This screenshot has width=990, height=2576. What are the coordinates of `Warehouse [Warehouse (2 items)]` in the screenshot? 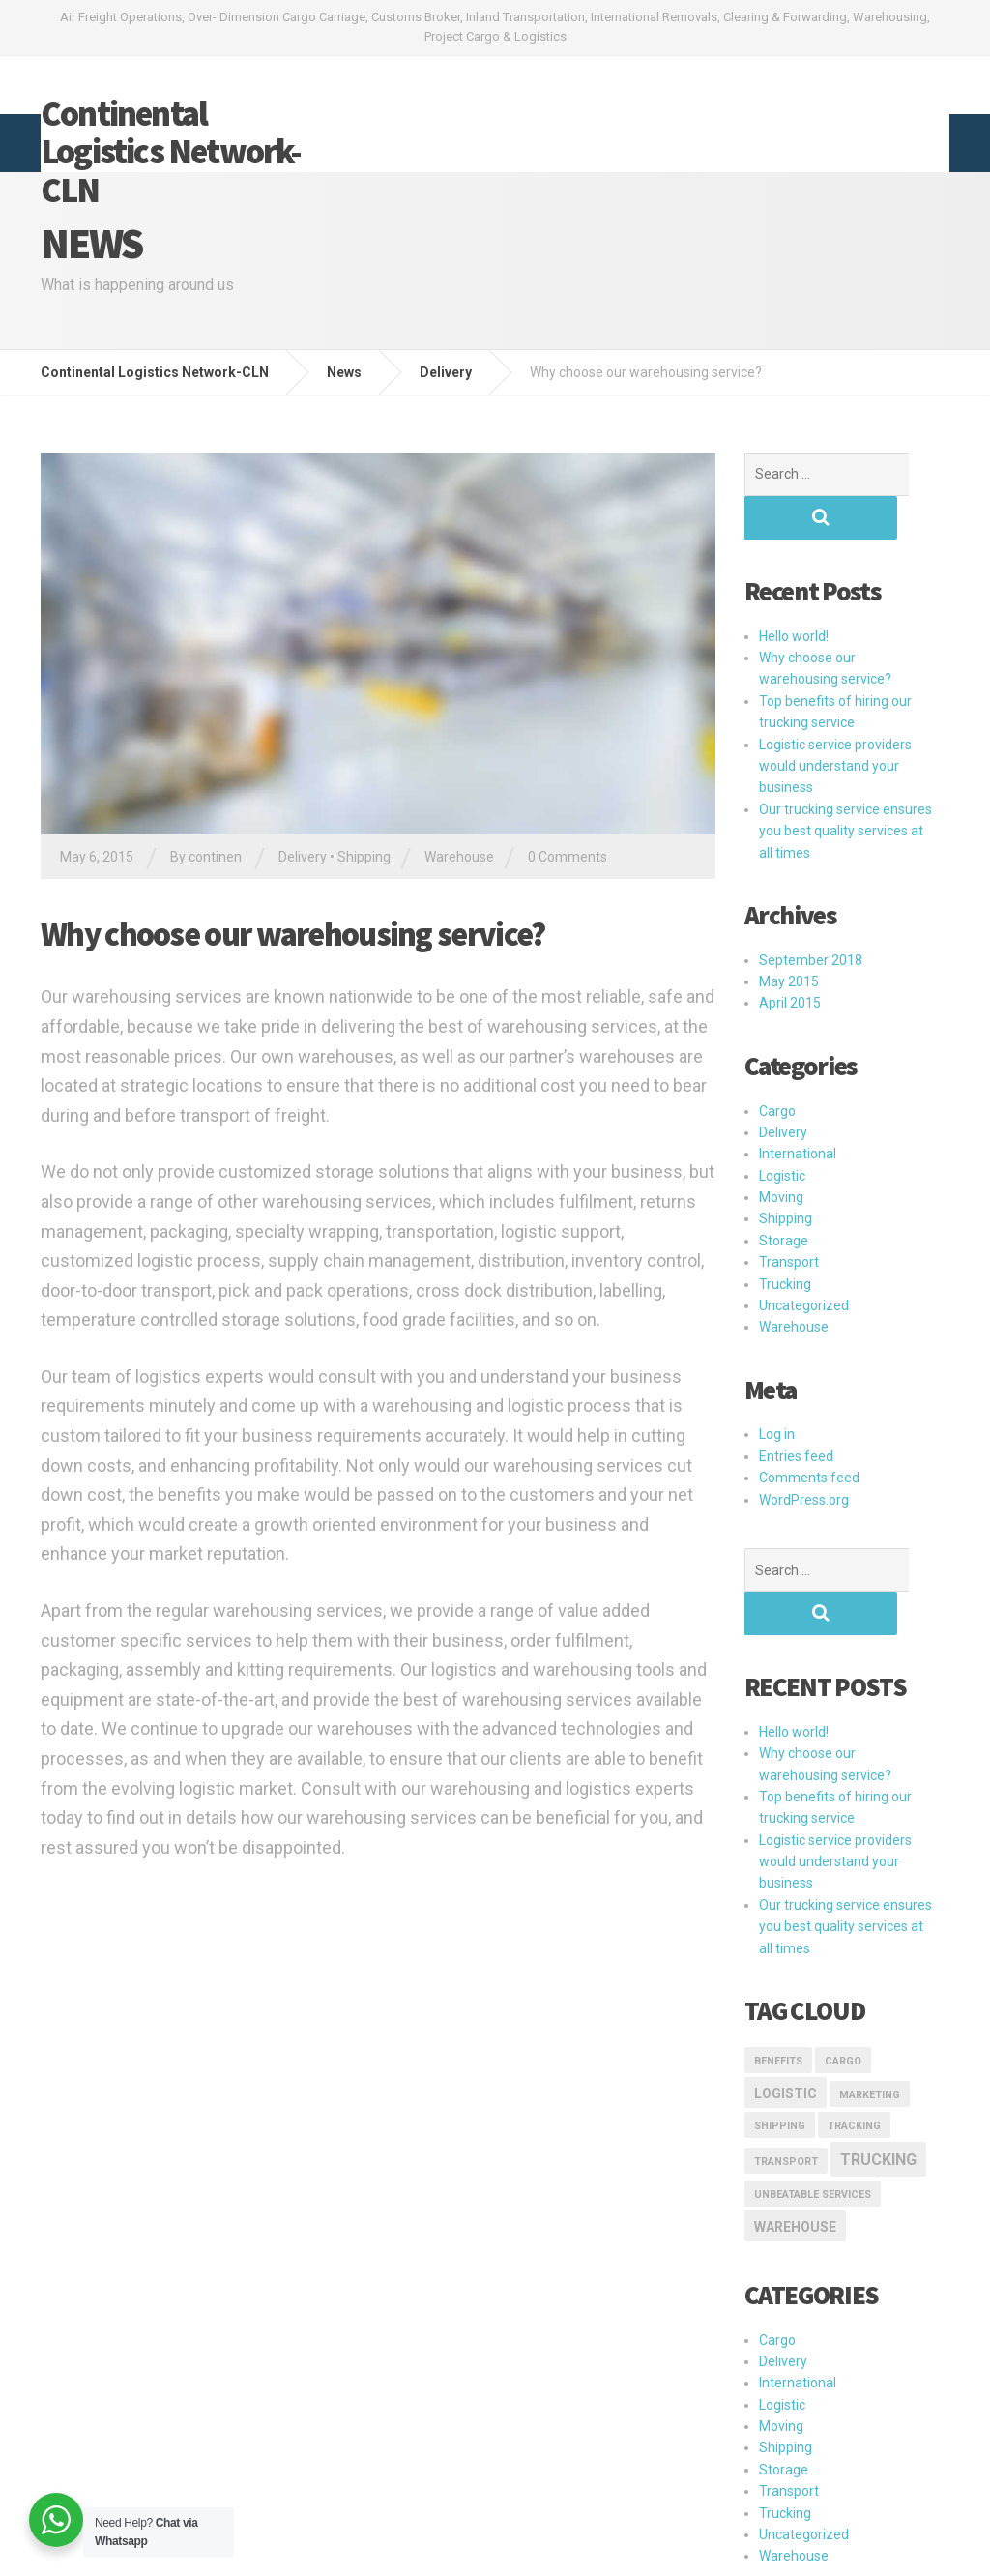 It's located at (795, 2140).